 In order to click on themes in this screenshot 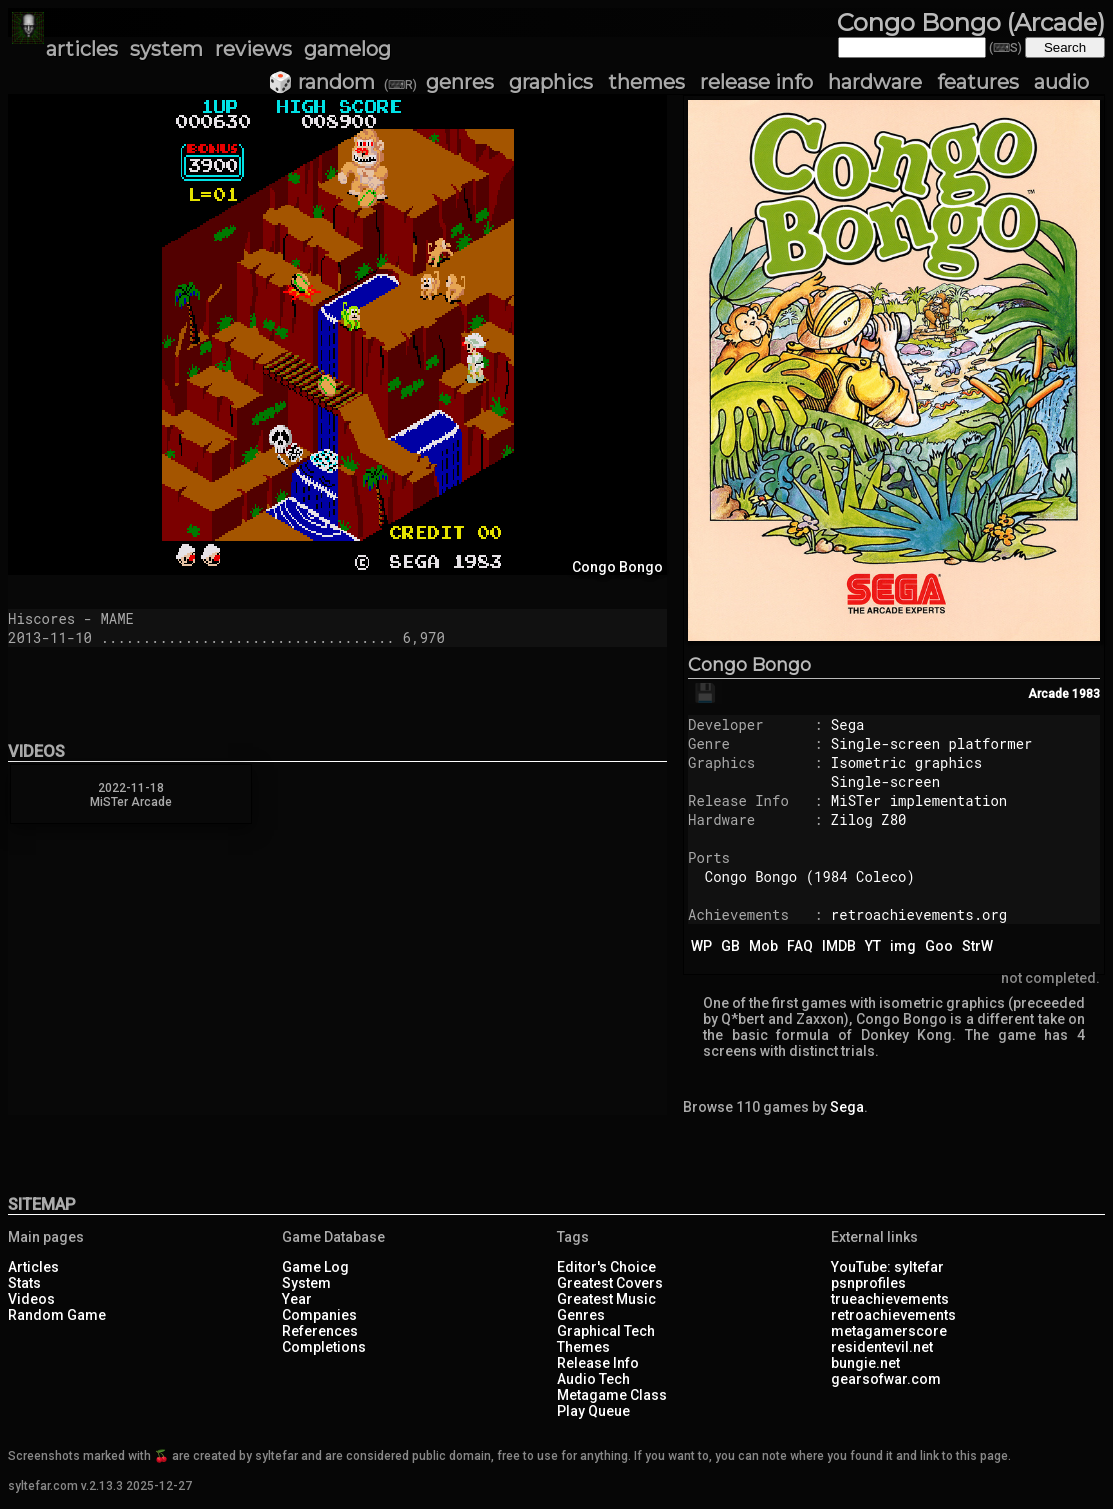, I will do `click(646, 82)`.